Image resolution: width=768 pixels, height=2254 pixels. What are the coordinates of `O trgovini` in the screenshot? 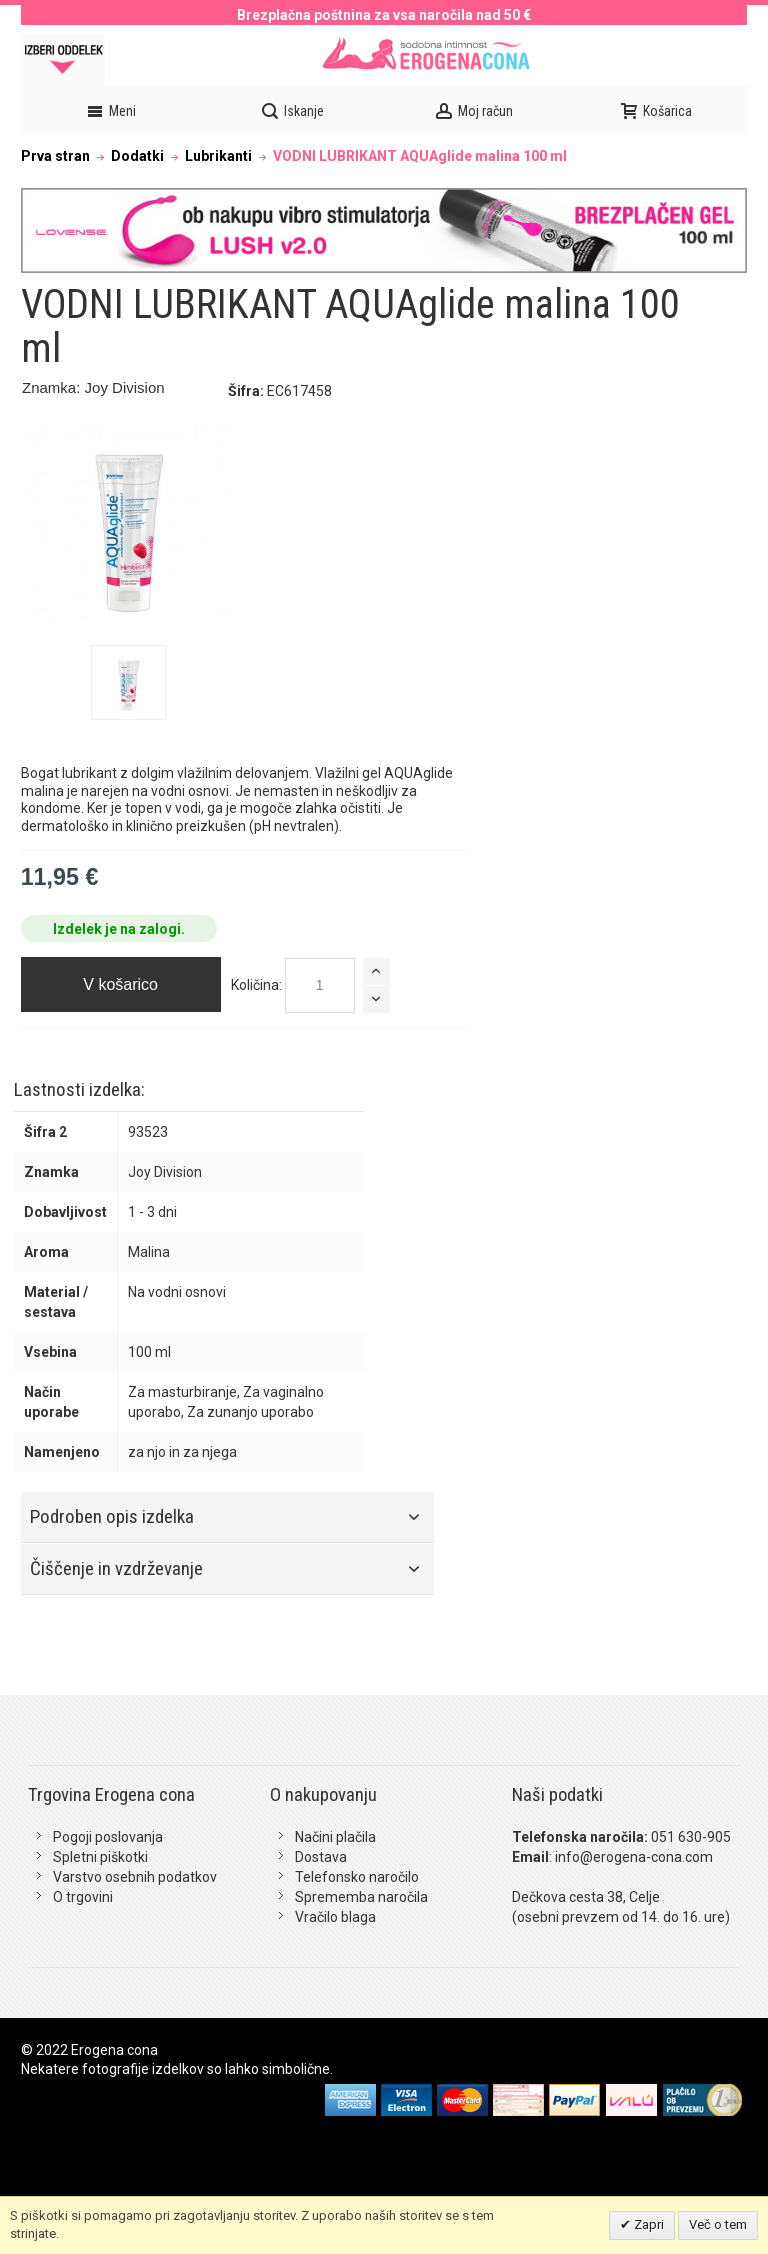 It's located at (83, 1897).